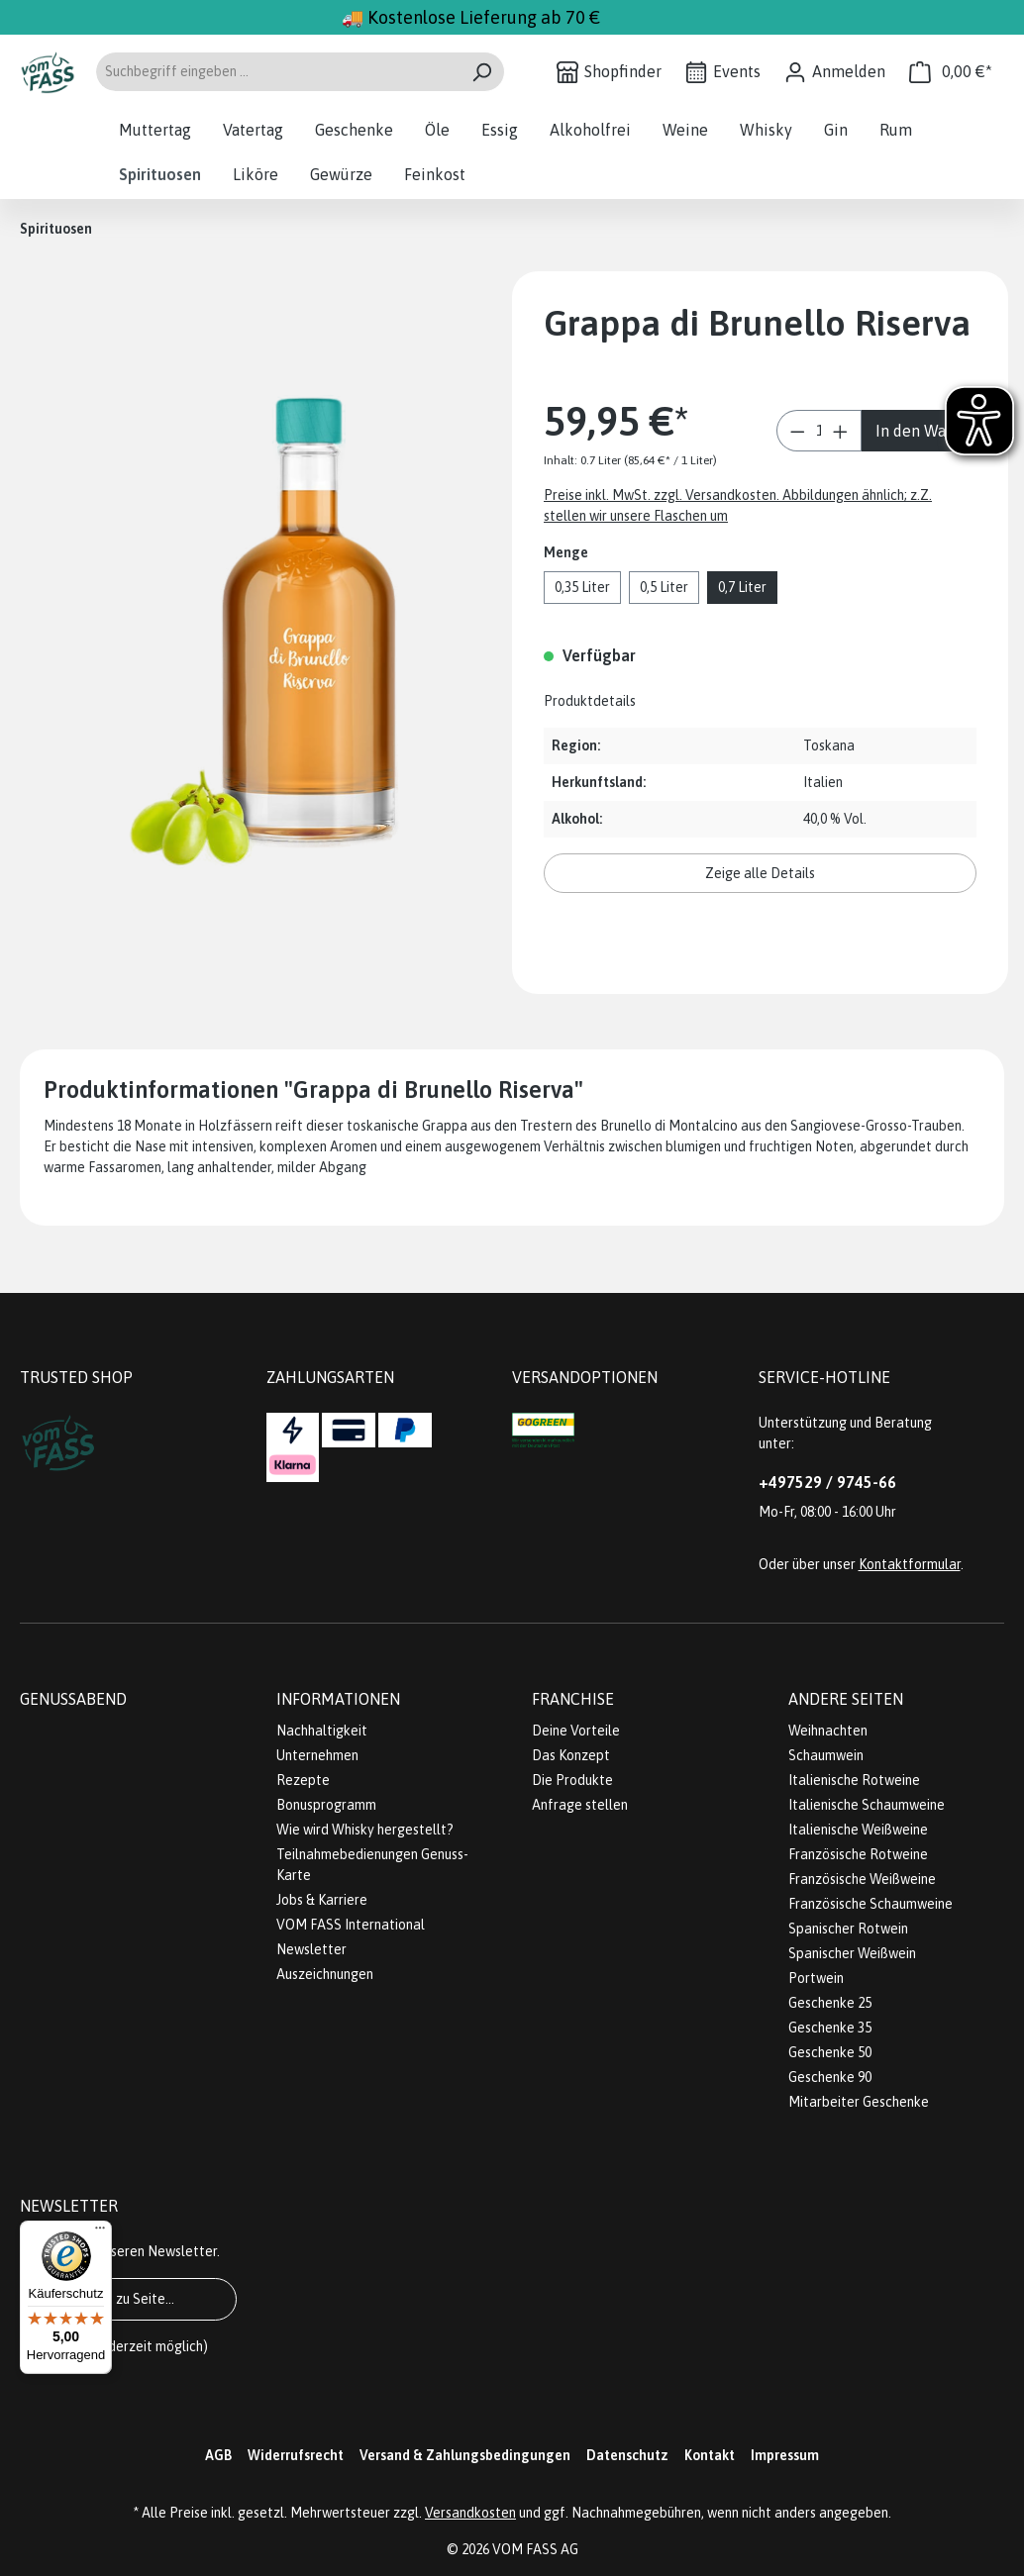  Describe the element at coordinates (321, 1900) in the screenshot. I see `Jobs & Karriere` at that location.